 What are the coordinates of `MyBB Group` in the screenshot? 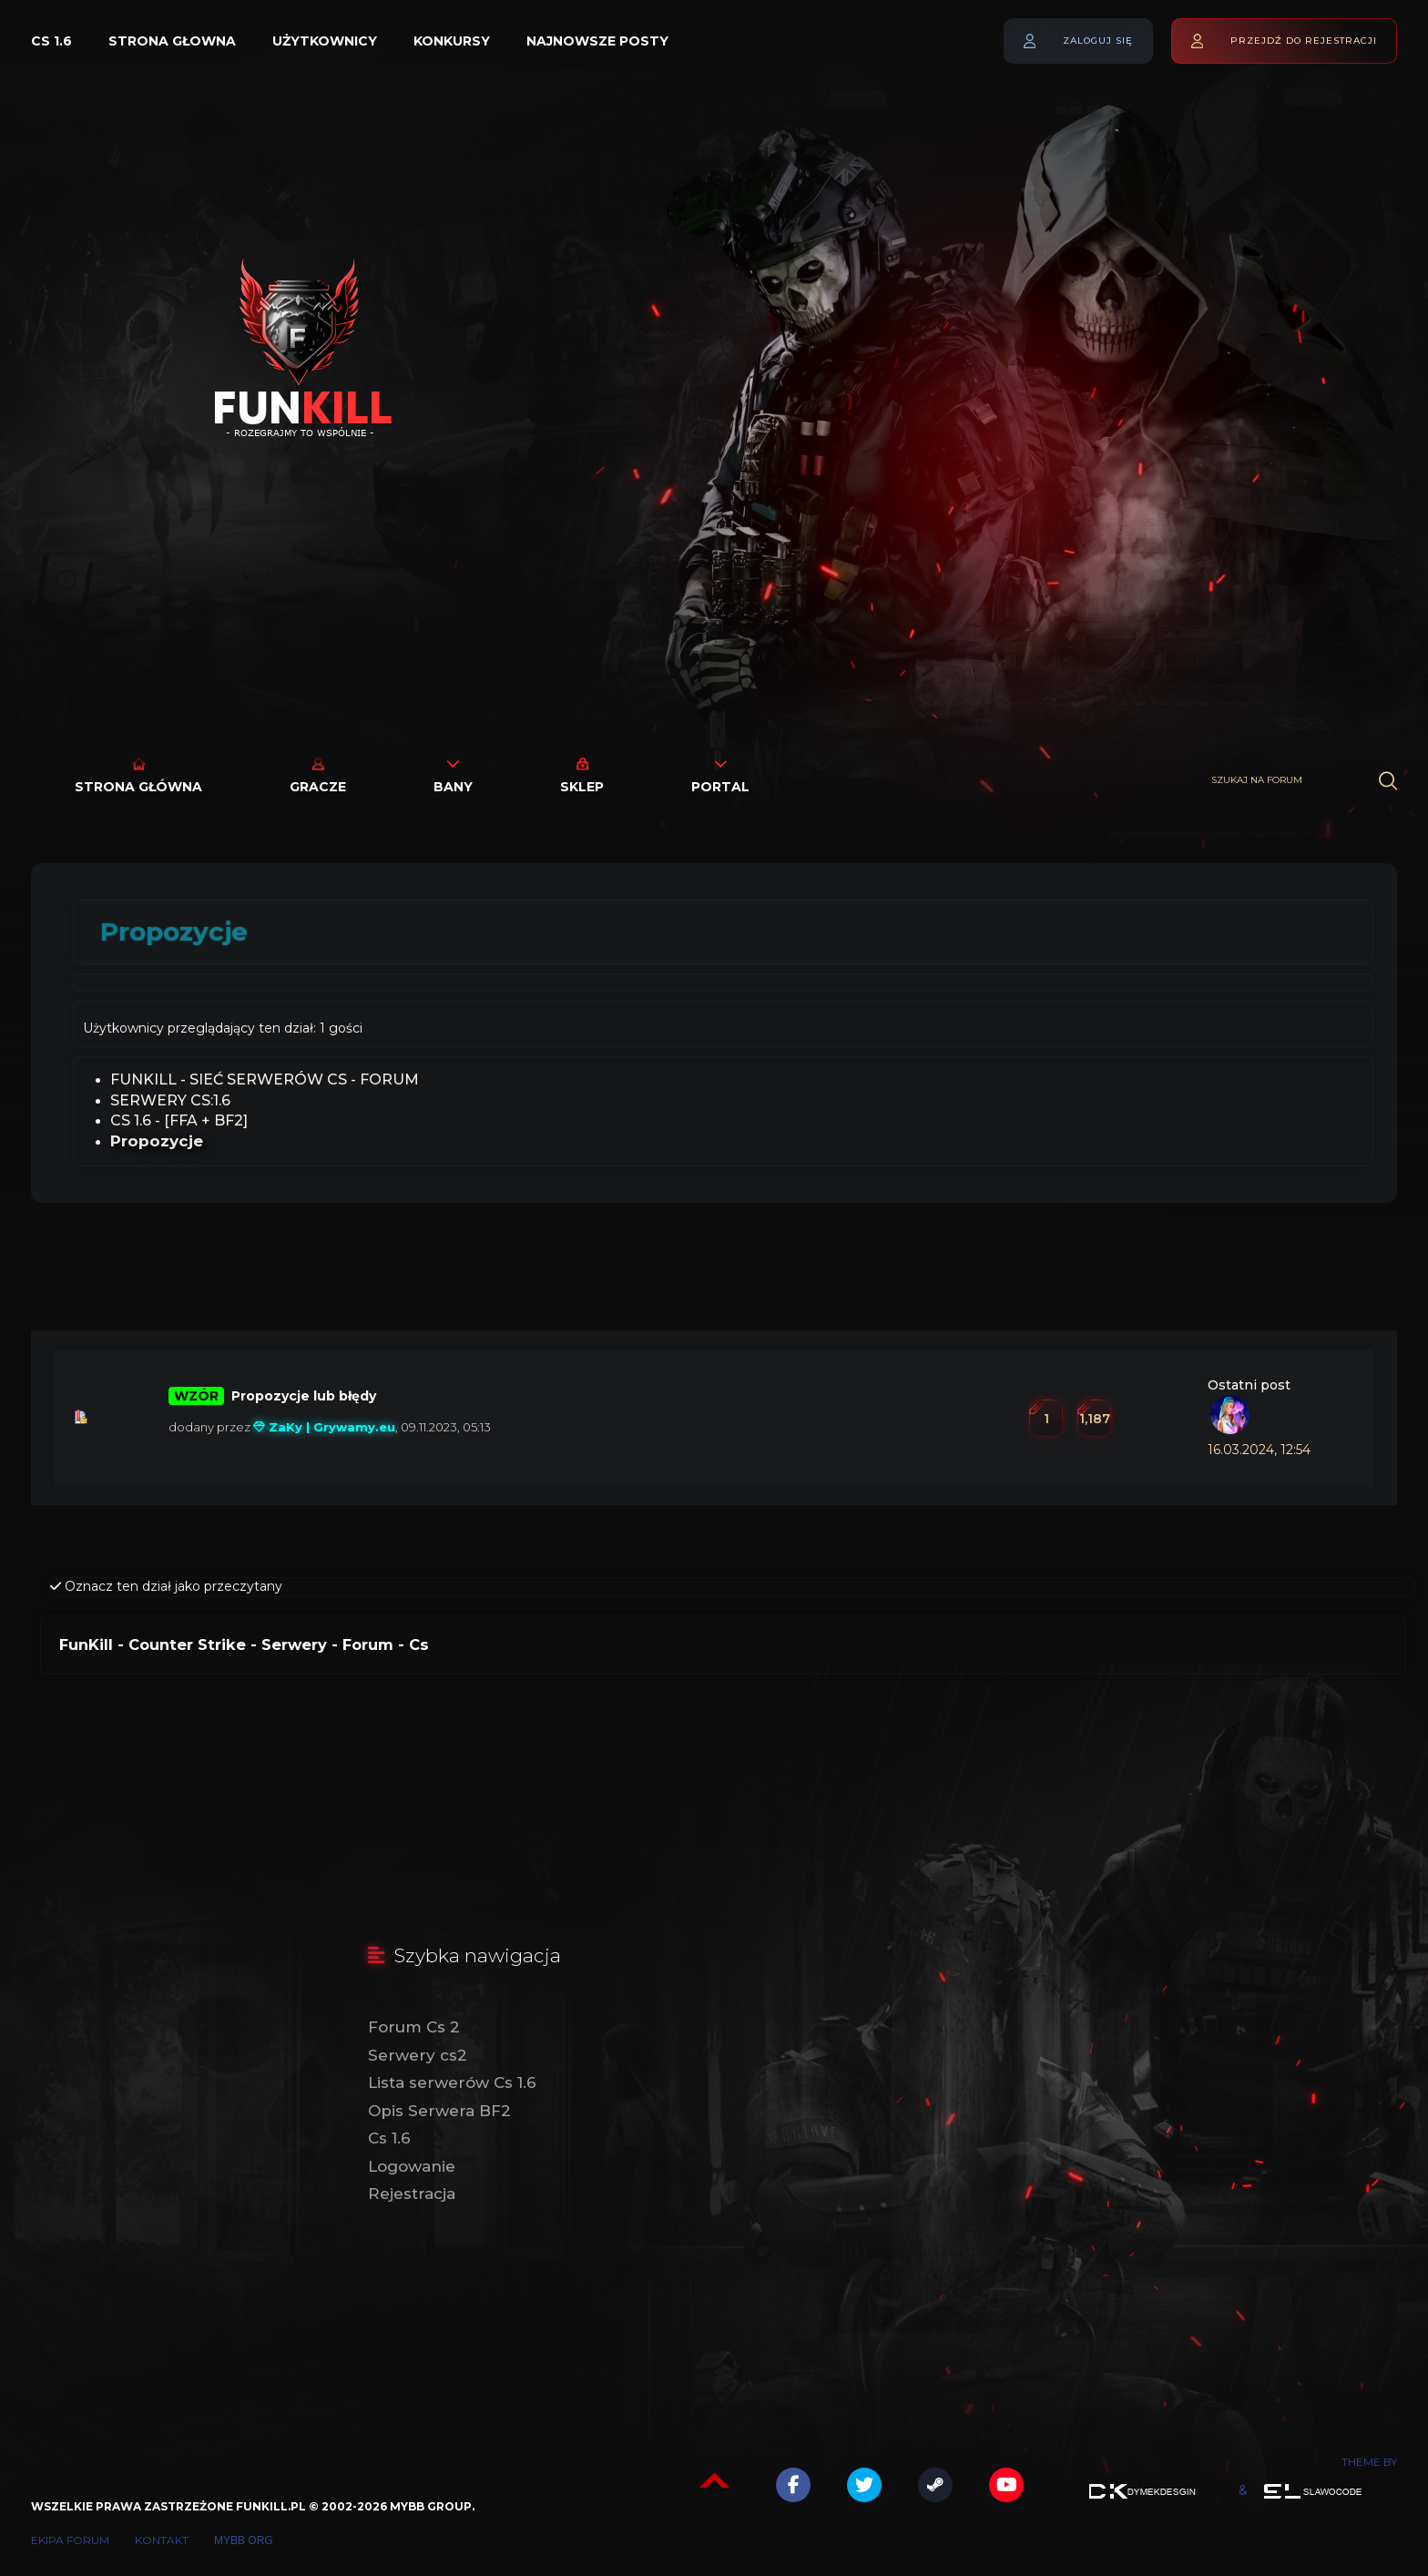 It's located at (431, 2506).